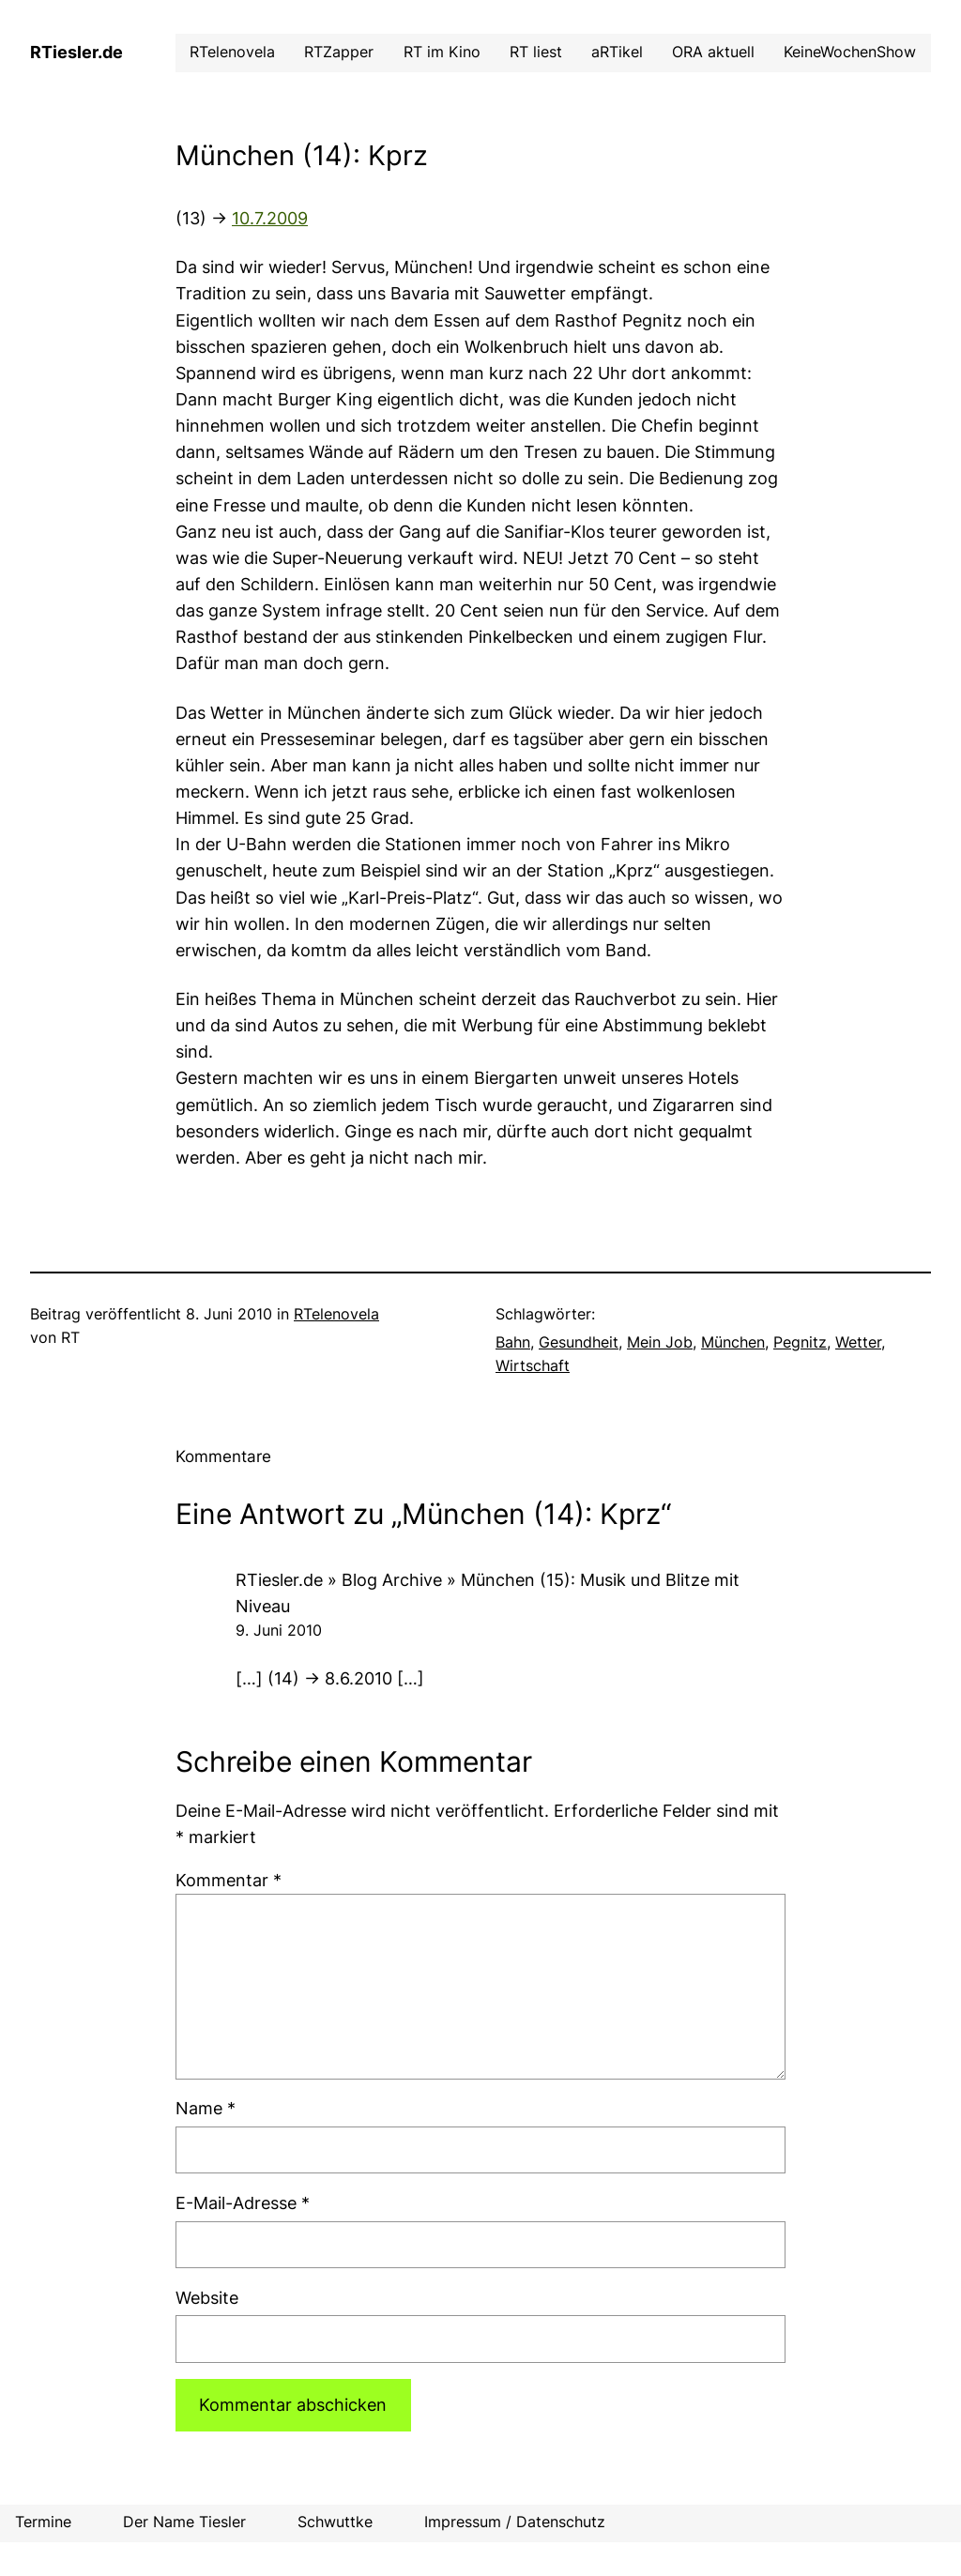 Image resolution: width=961 pixels, height=2576 pixels. I want to click on München, so click(733, 1342).